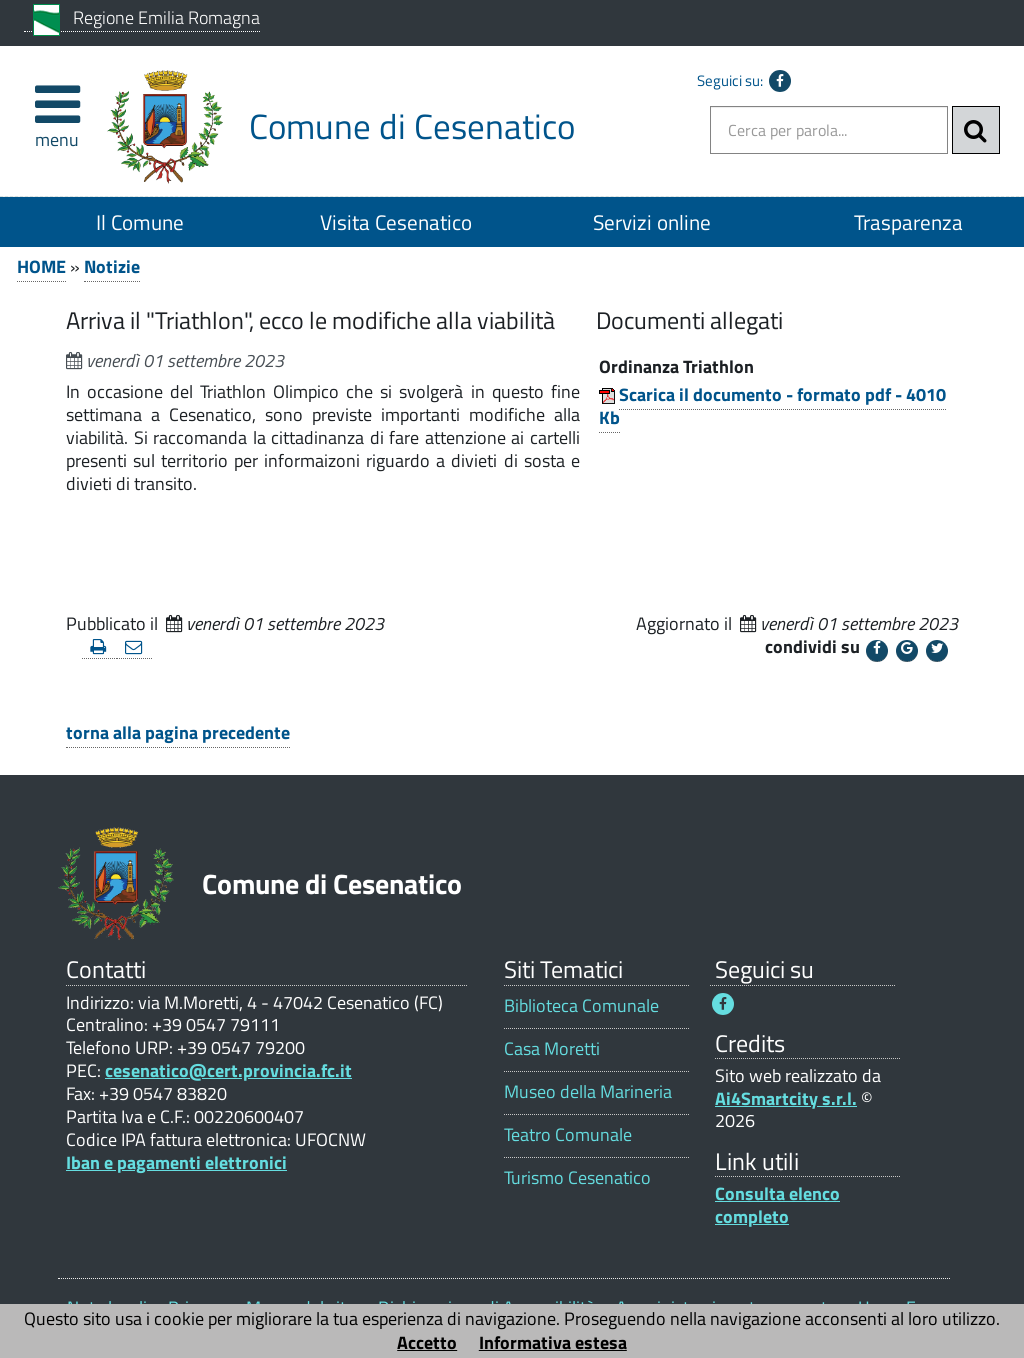 The image size is (1024, 1358). I want to click on Notizie, so click(112, 266).